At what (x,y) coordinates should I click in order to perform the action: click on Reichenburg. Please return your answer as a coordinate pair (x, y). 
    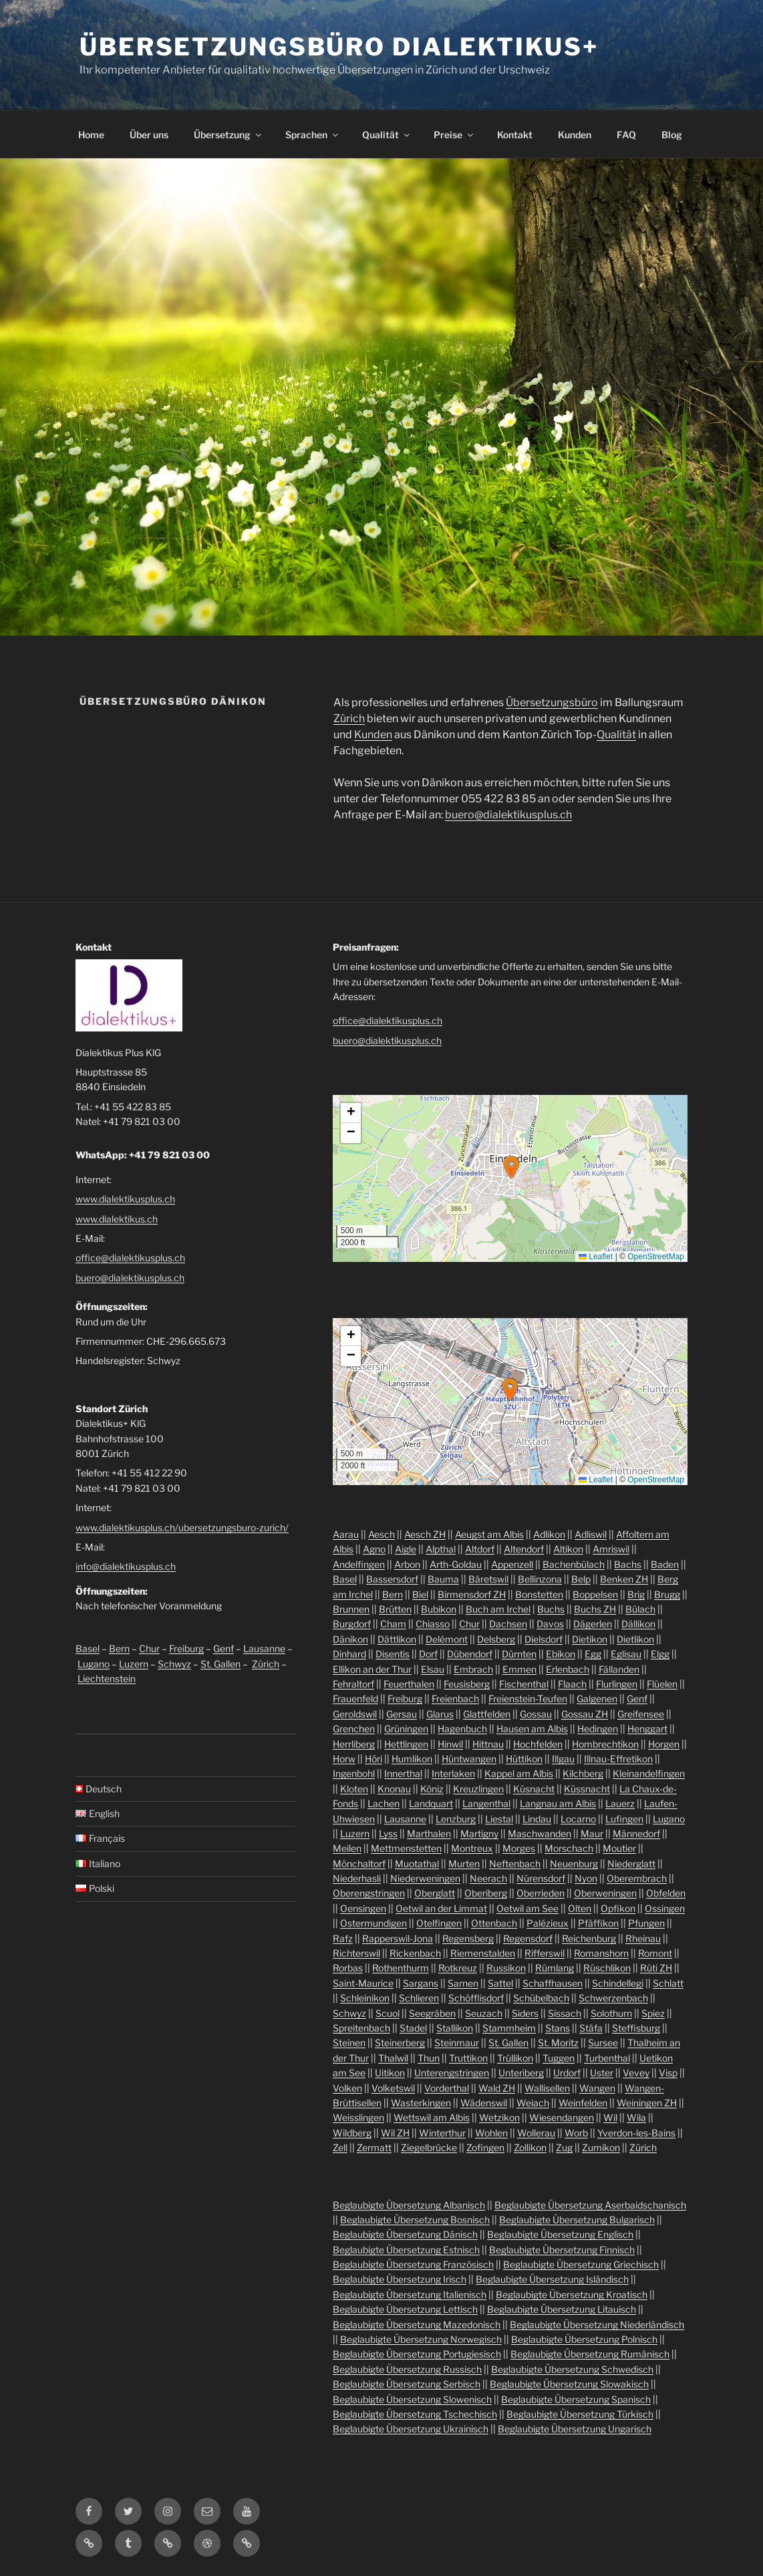
    Looking at the image, I should click on (589, 1938).